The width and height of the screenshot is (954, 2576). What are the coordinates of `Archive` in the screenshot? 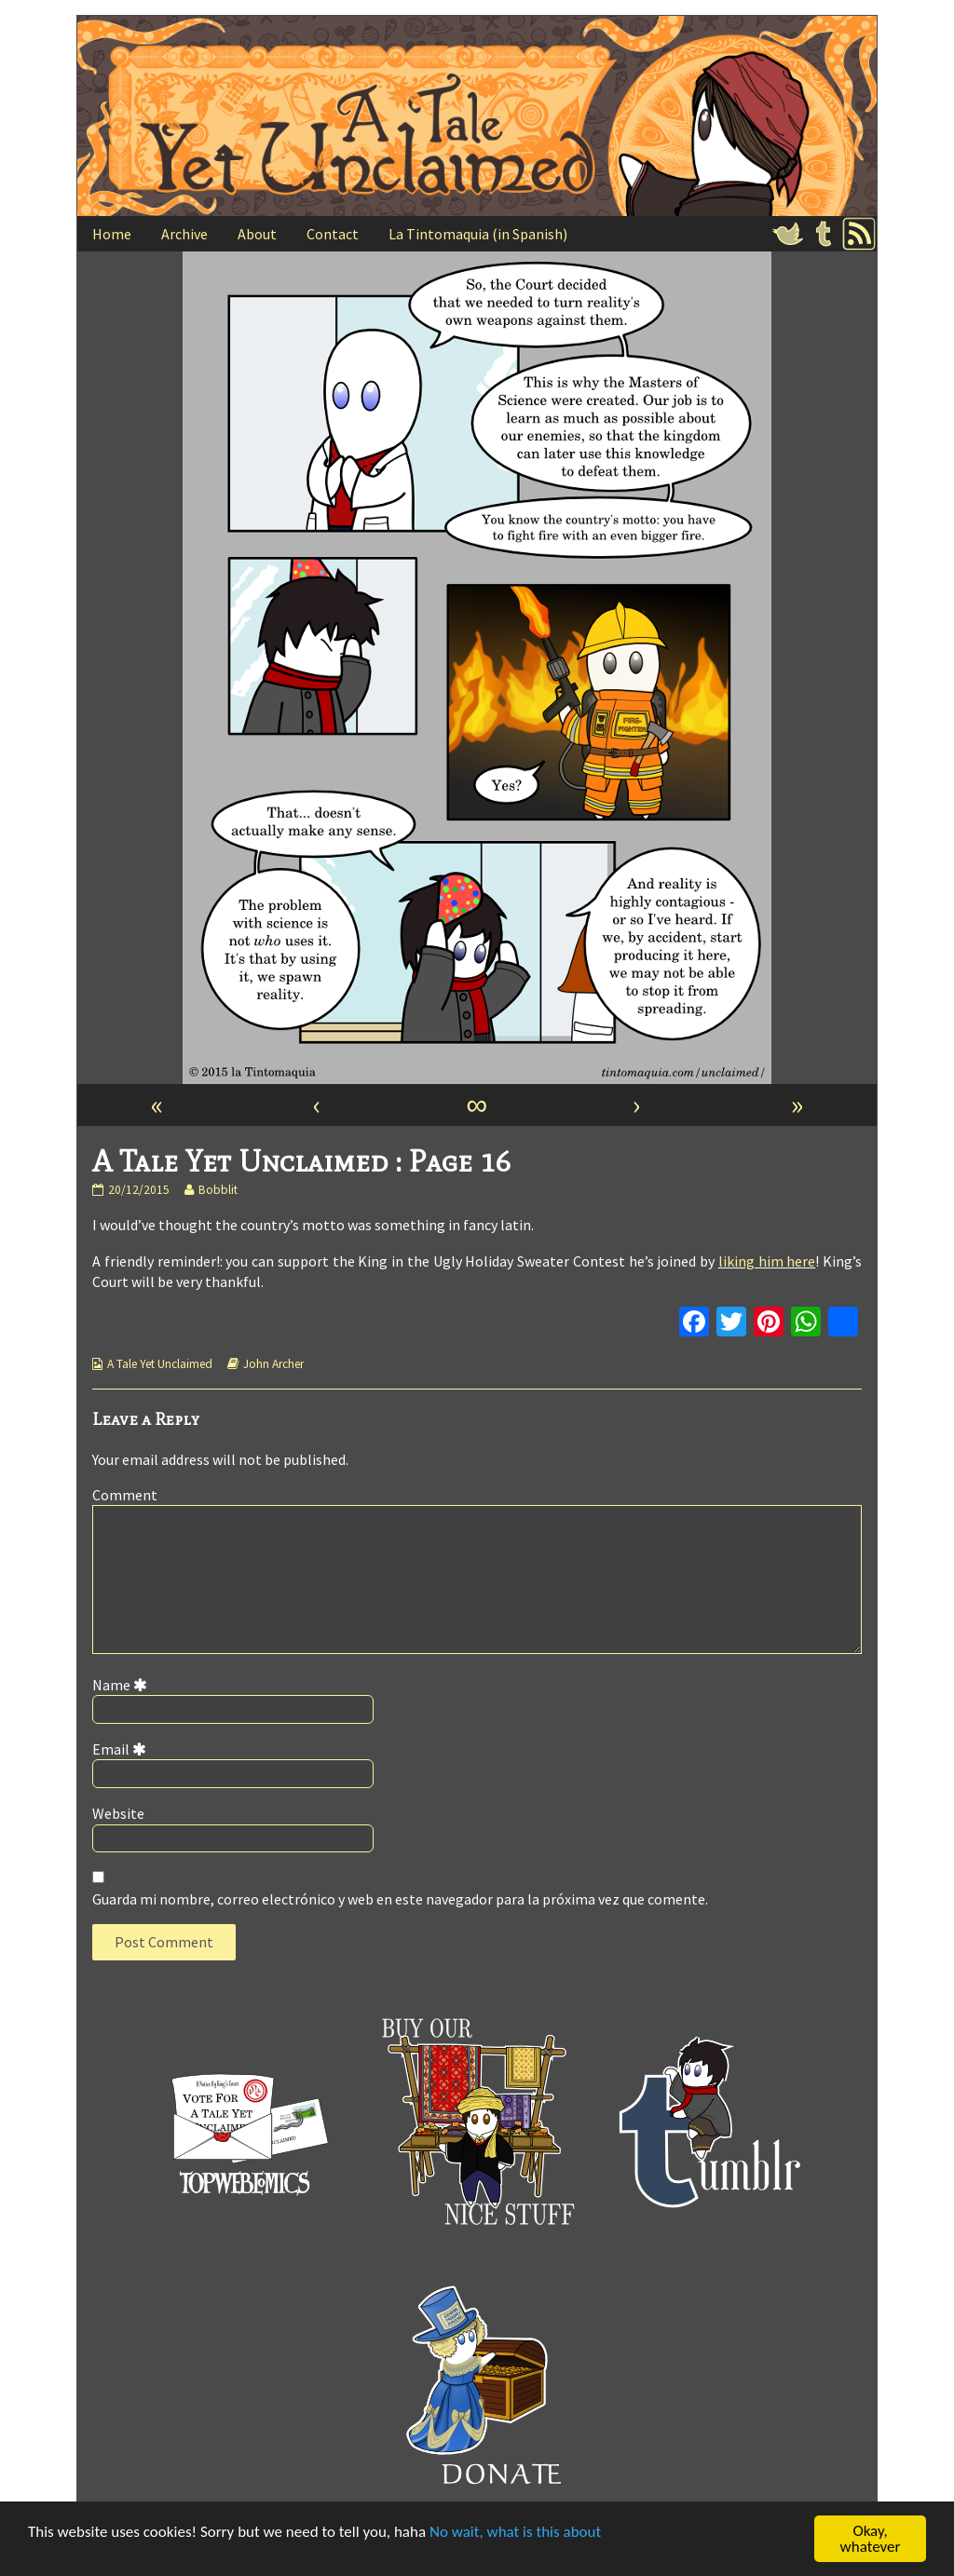 It's located at (184, 233).